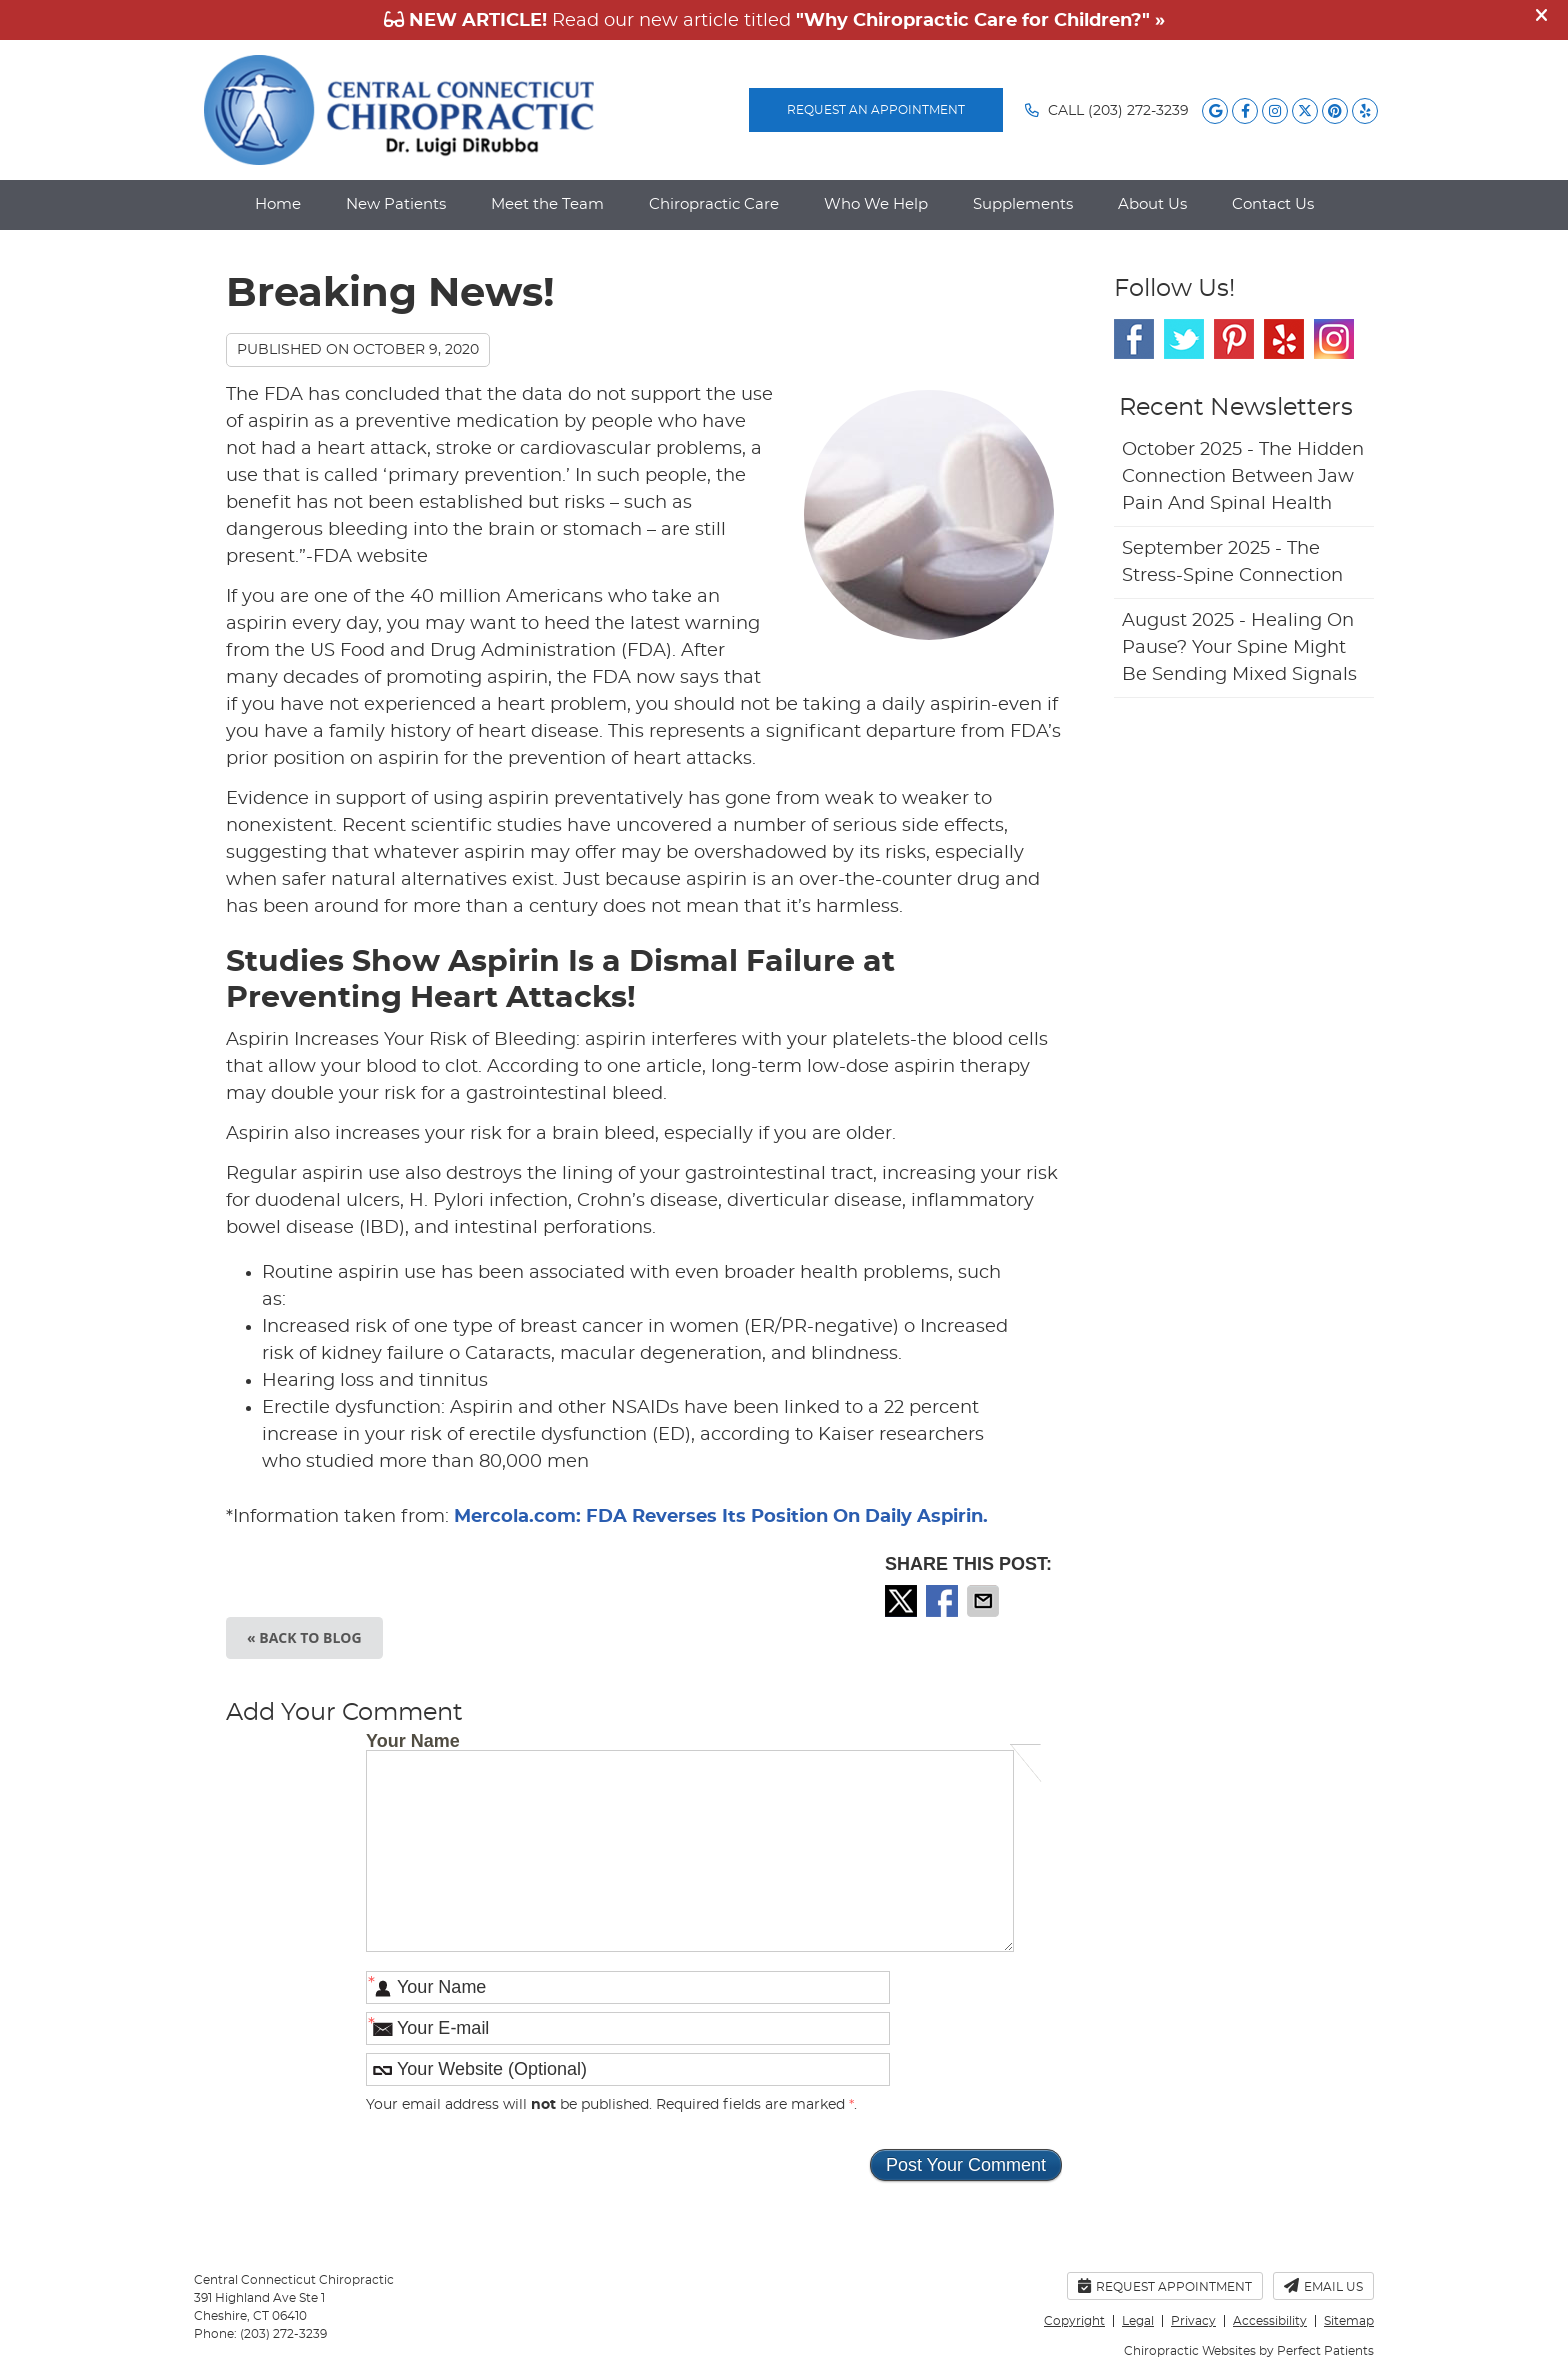 Image resolution: width=1568 pixels, height=2366 pixels. I want to click on september 2025 - The Stress-Spine Connection, so click(1232, 562).